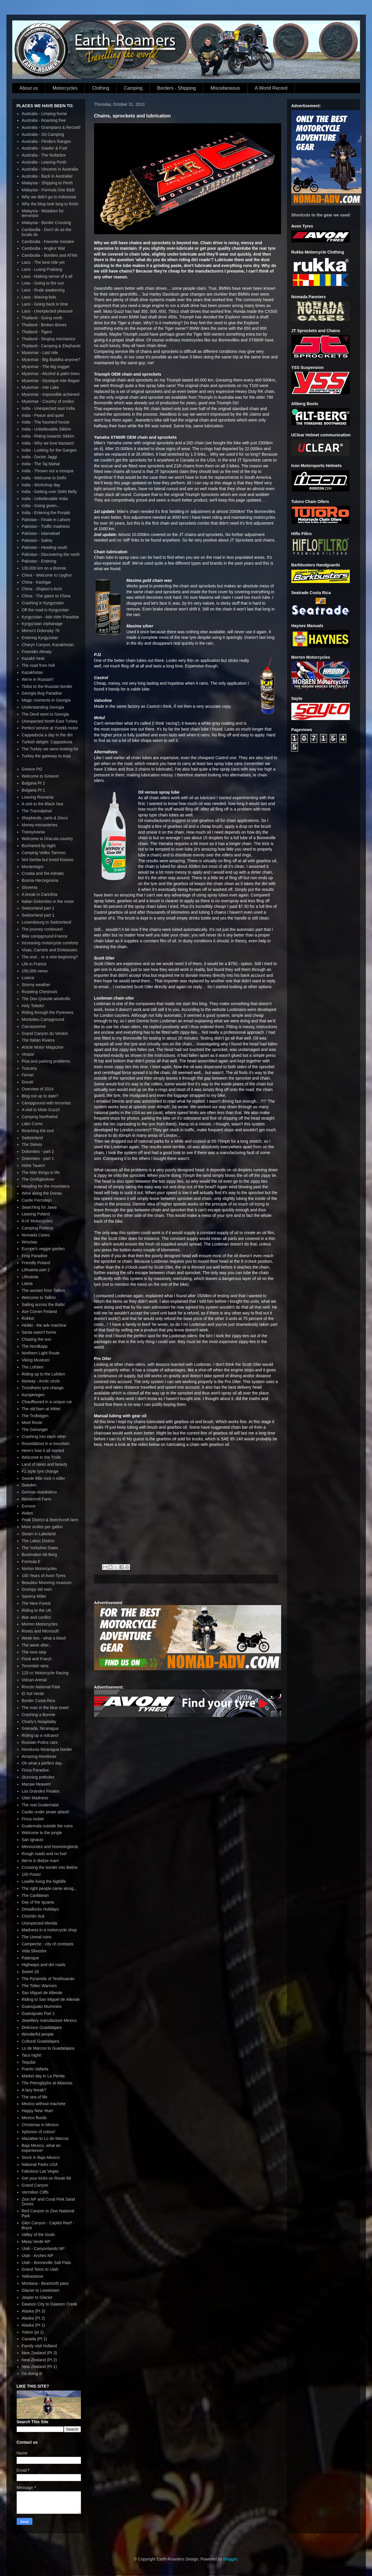 Image resolution: width=372 pixels, height=2576 pixels. Describe the element at coordinates (50, 380) in the screenshot. I see `Myanmar - Mystique ride Bagan` at that location.